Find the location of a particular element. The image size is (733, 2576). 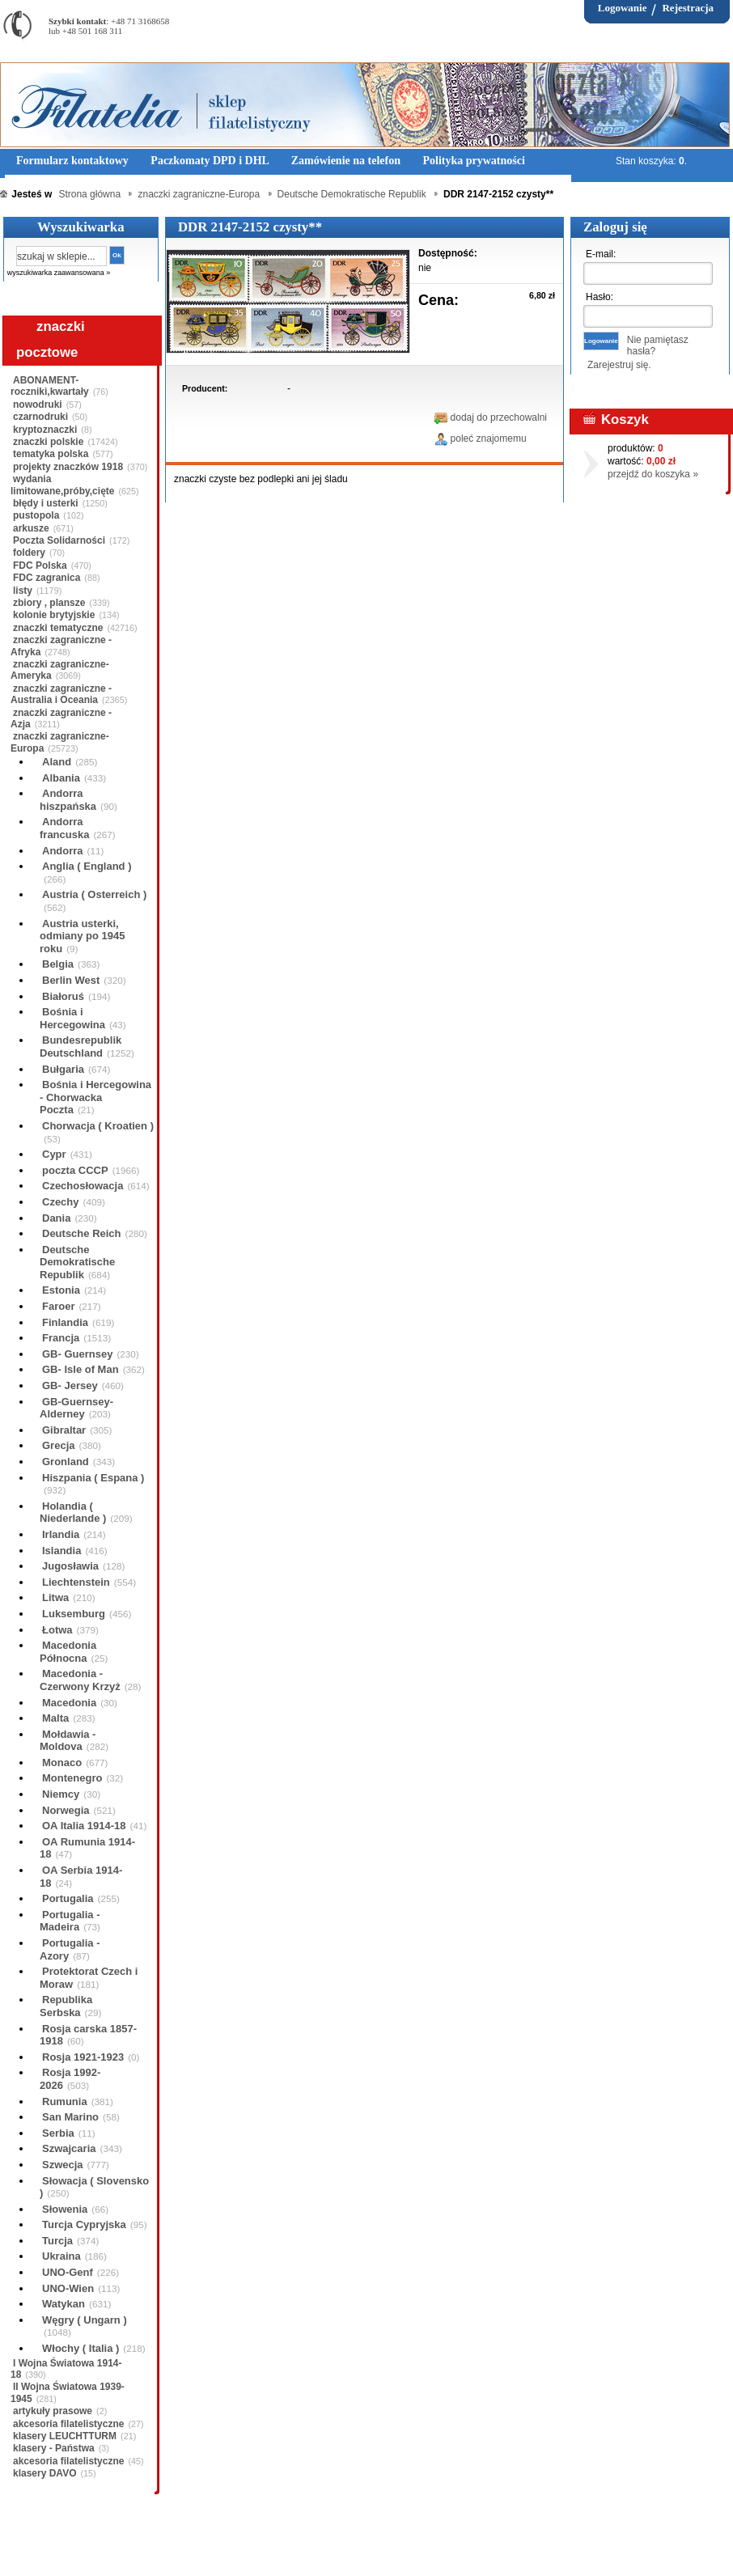

Republika Serbska is located at coordinates (66, 2006).